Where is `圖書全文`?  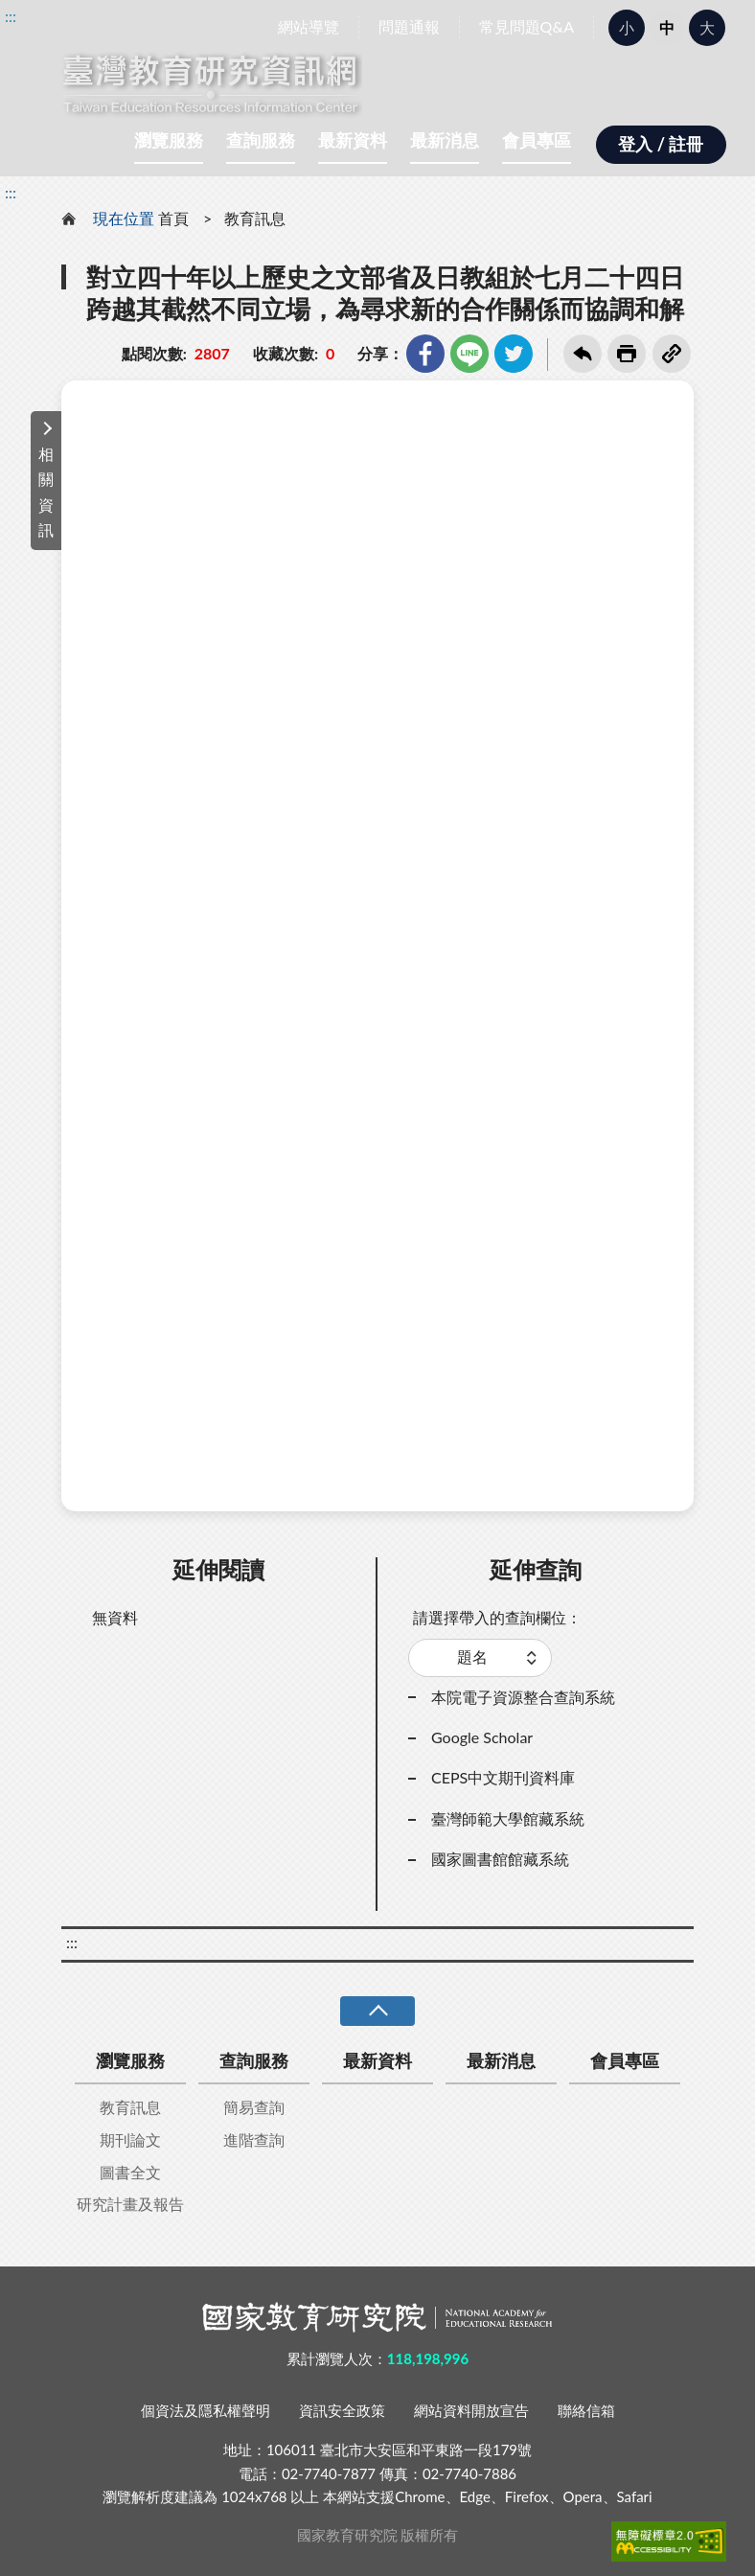 圖書全文 is located at coordinates (130, 2172).